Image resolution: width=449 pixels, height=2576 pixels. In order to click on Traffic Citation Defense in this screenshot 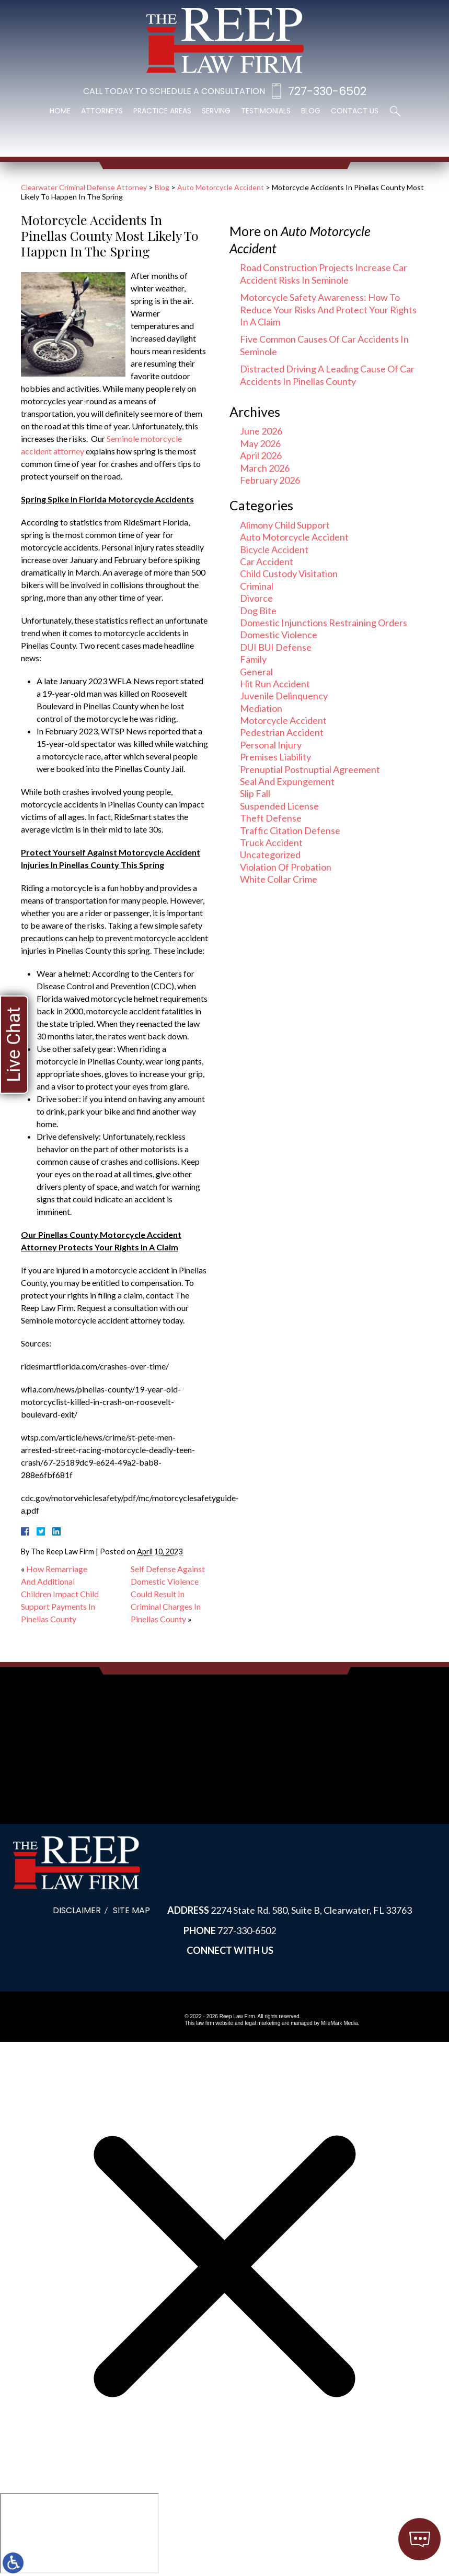, I will do `click(290, 830)`.